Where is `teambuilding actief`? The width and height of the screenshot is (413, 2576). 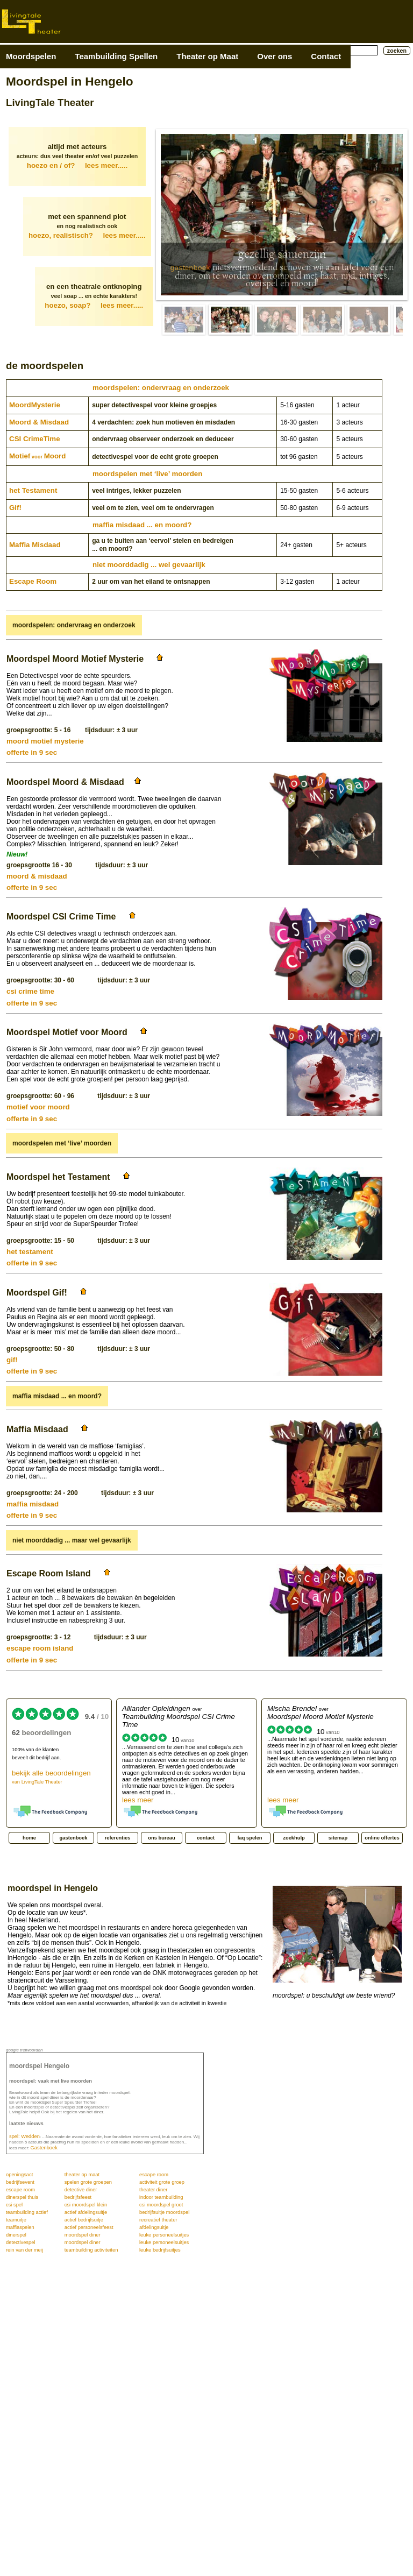
teambuilding actief is located at coordinates (27, 2212).